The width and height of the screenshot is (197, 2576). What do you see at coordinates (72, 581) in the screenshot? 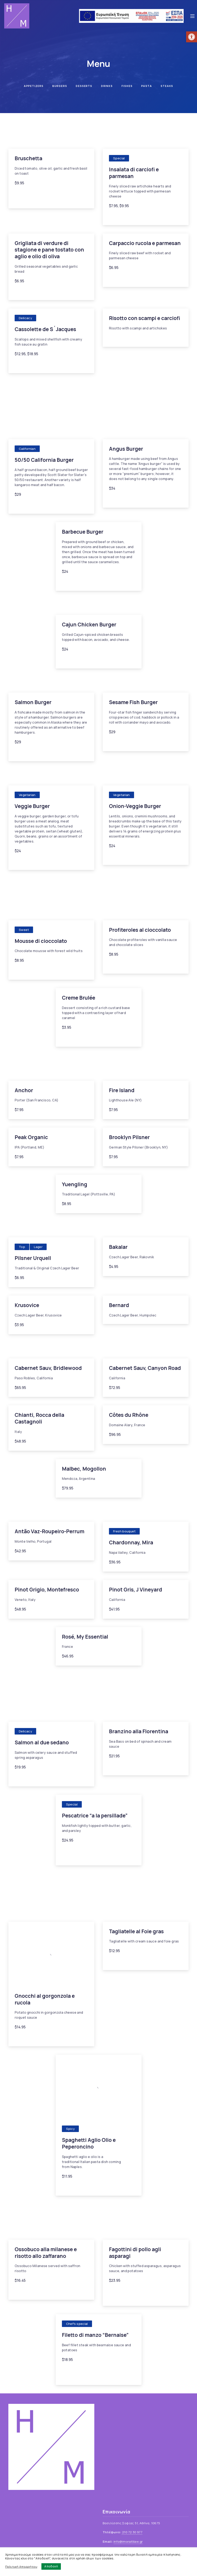
I see `BBQ sauce [link]` at bounding box center [72, 581].